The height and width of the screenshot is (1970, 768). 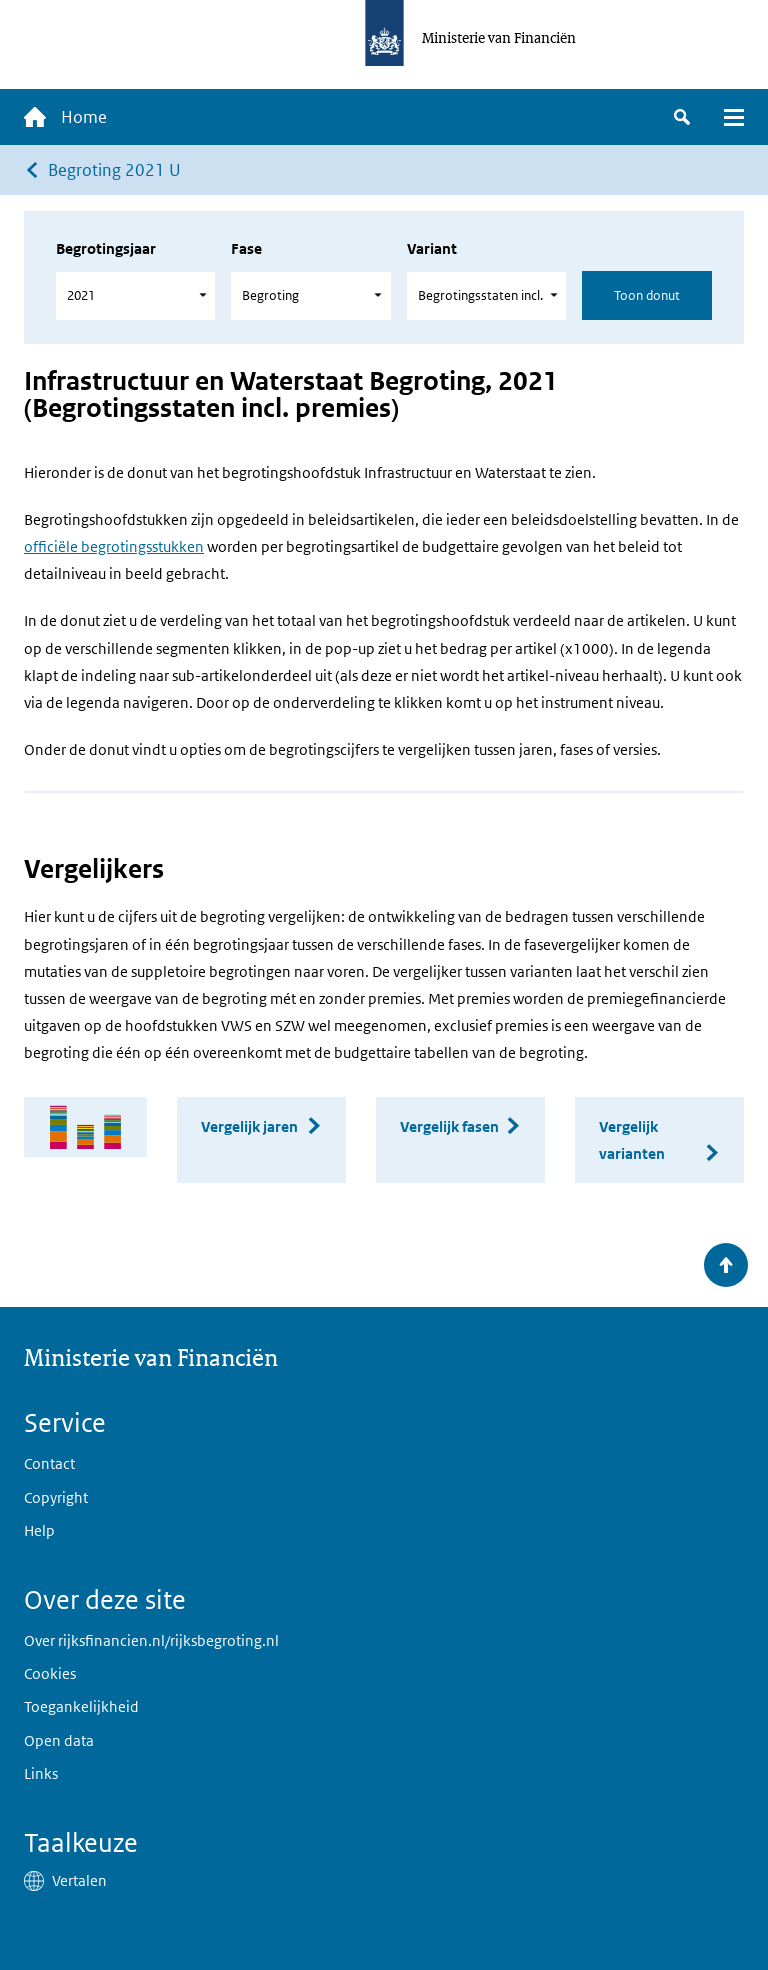 What do you see at coordinates (249, 1126) in the screenshot?
I see `Vergelijk jaren` at bounding box center [249, 1126].